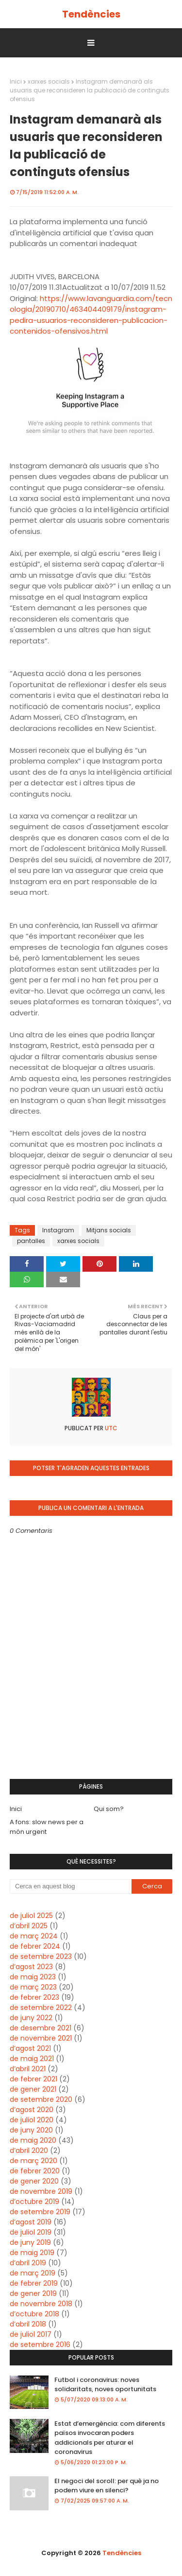  I want to click on de juliol 2025, so click(31, 1915).